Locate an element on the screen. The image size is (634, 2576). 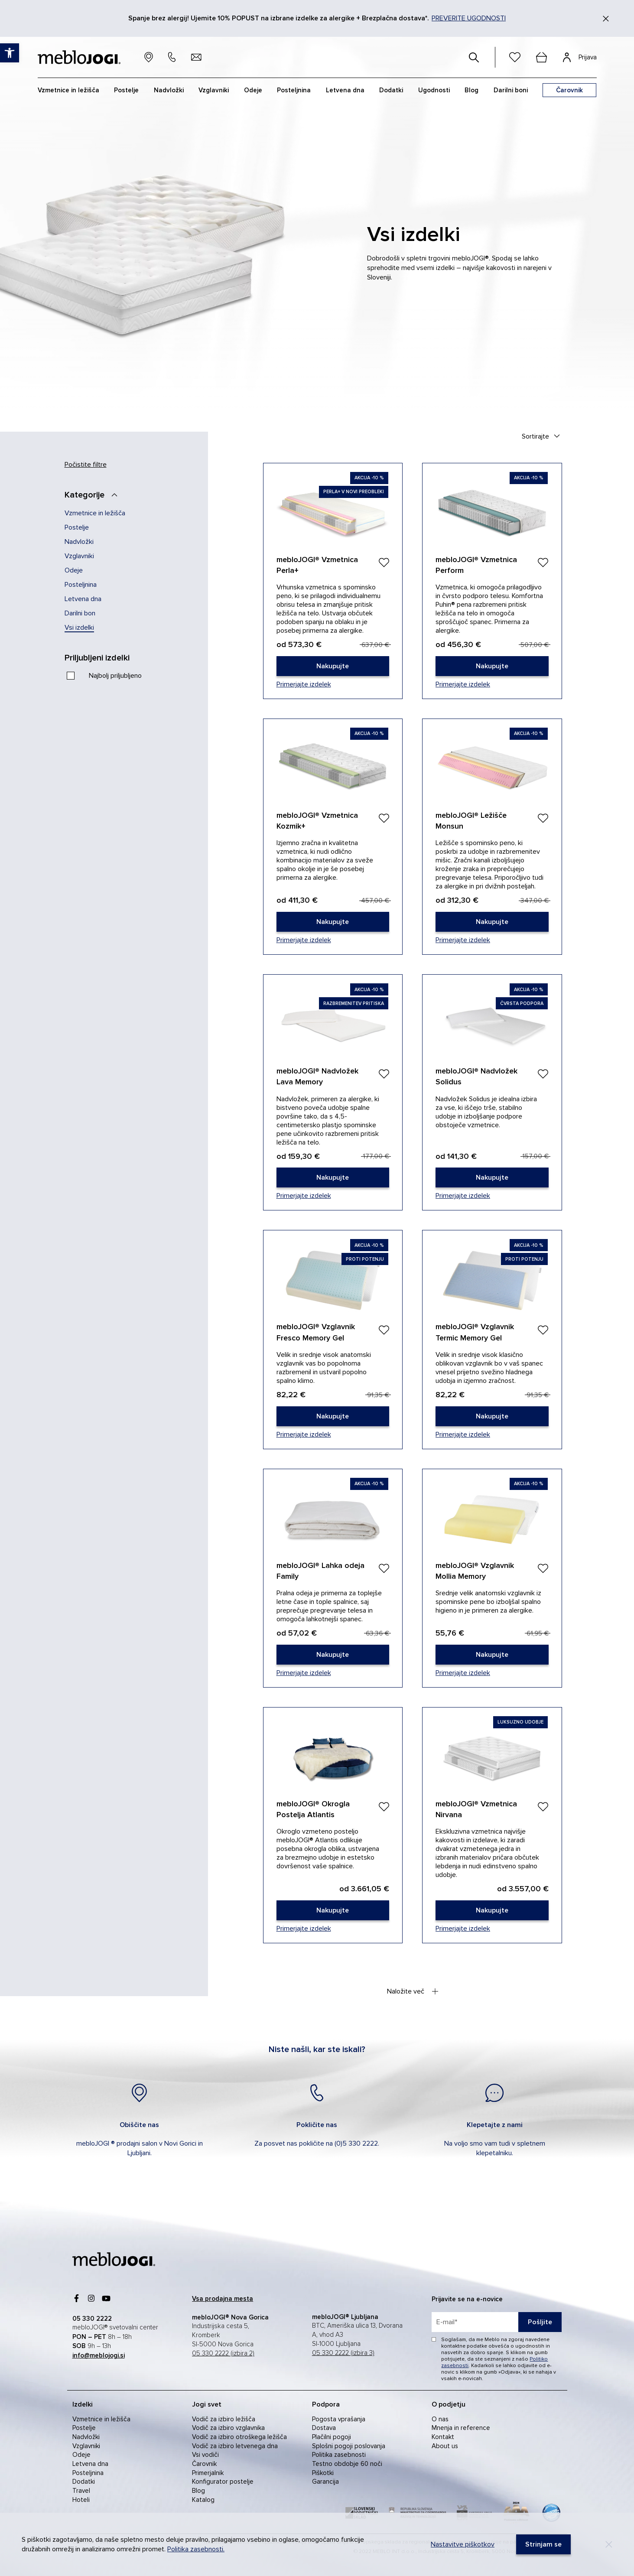
[Decline] is located at coordinates (608, 2544).